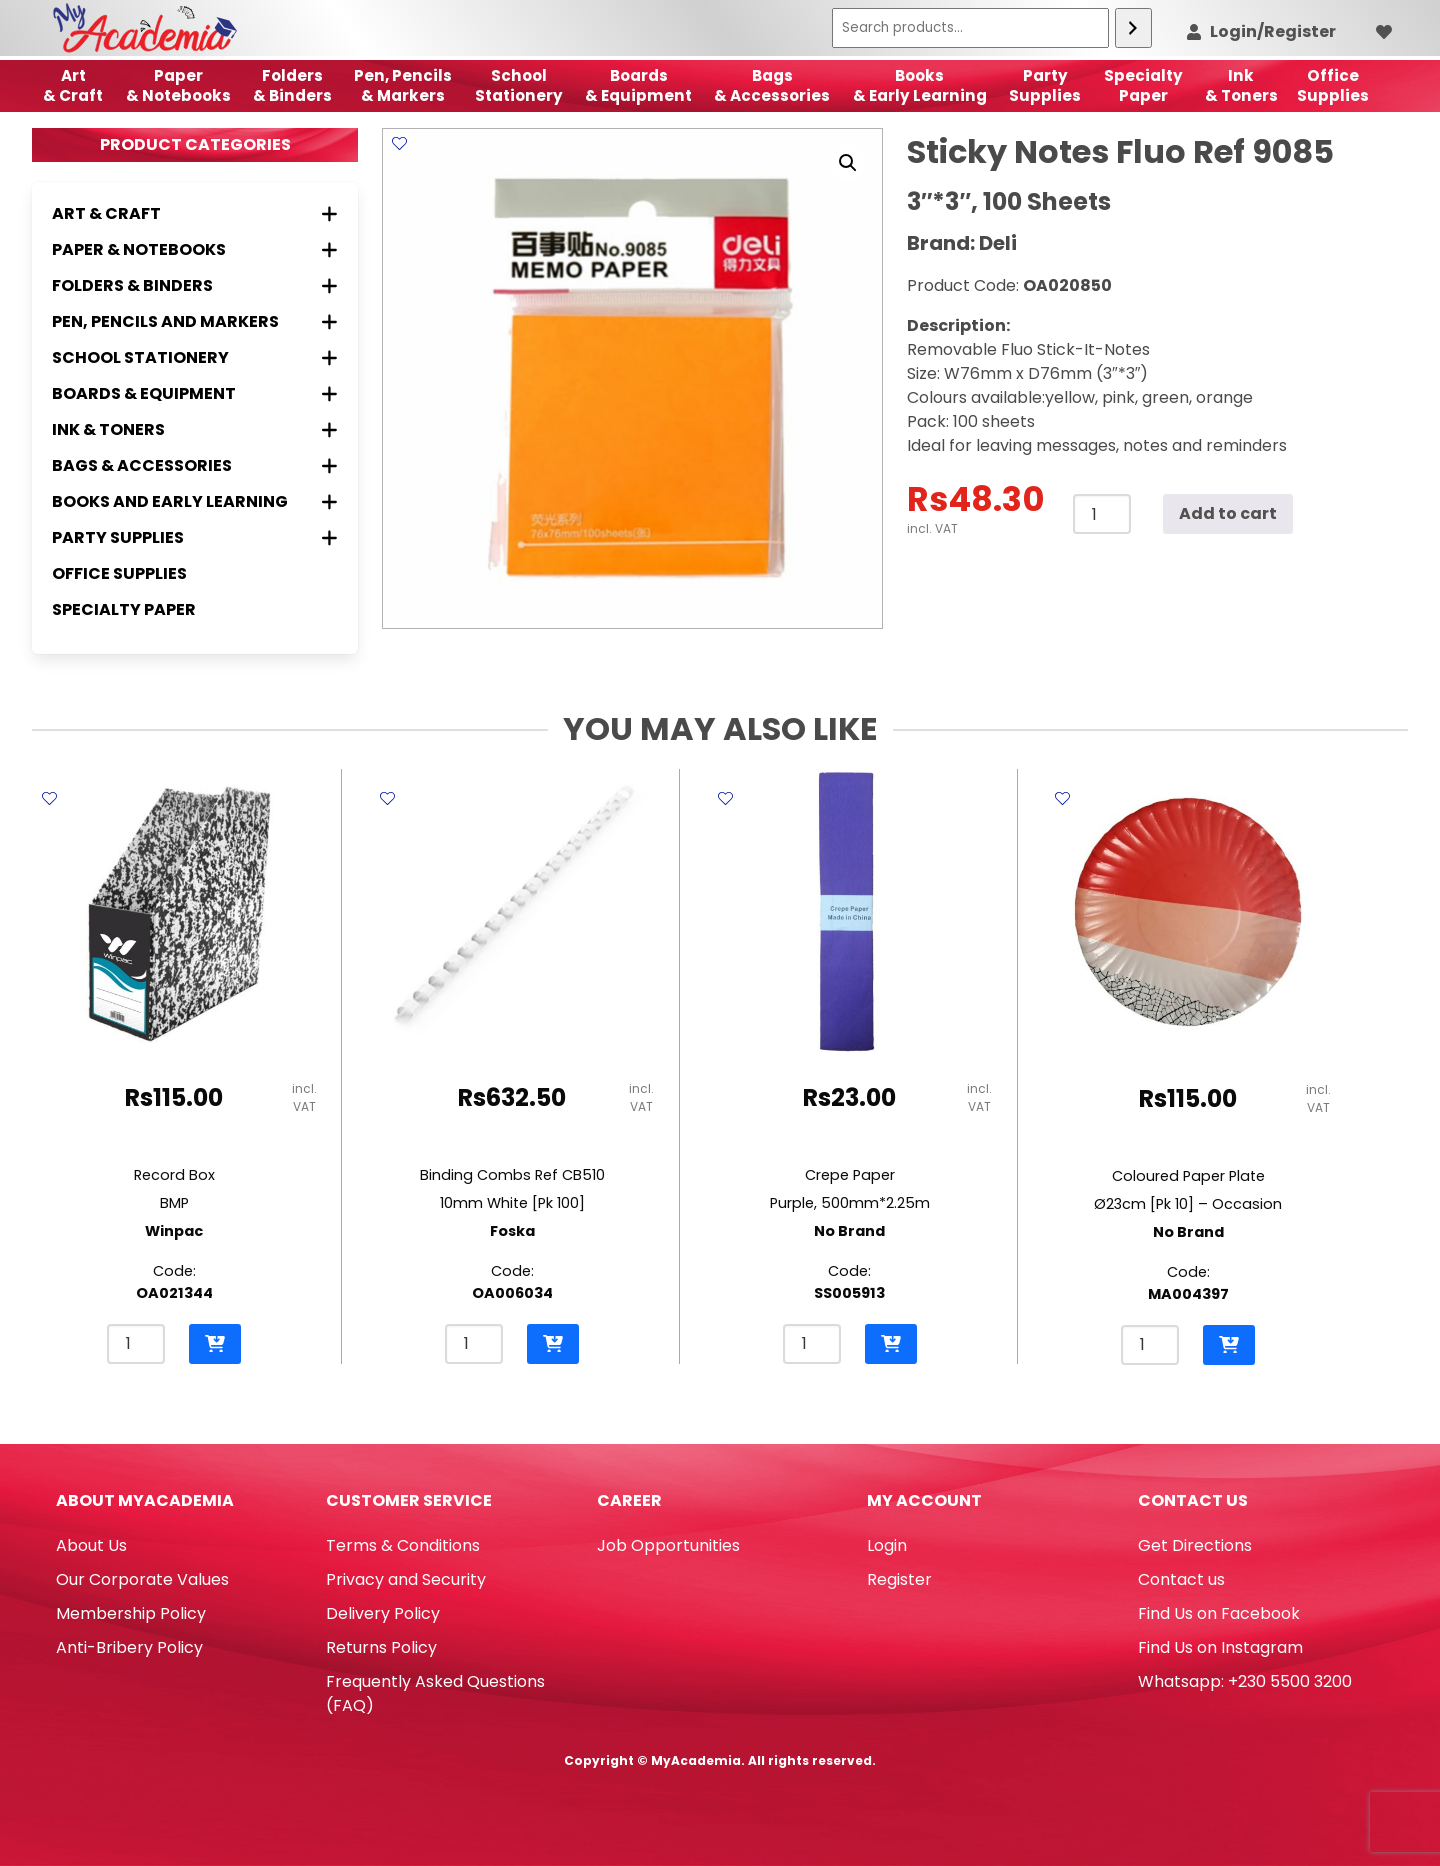 This screenshot has height=1866, width=1440. I want to click on Terms & Conditions, so click(403, 1545).